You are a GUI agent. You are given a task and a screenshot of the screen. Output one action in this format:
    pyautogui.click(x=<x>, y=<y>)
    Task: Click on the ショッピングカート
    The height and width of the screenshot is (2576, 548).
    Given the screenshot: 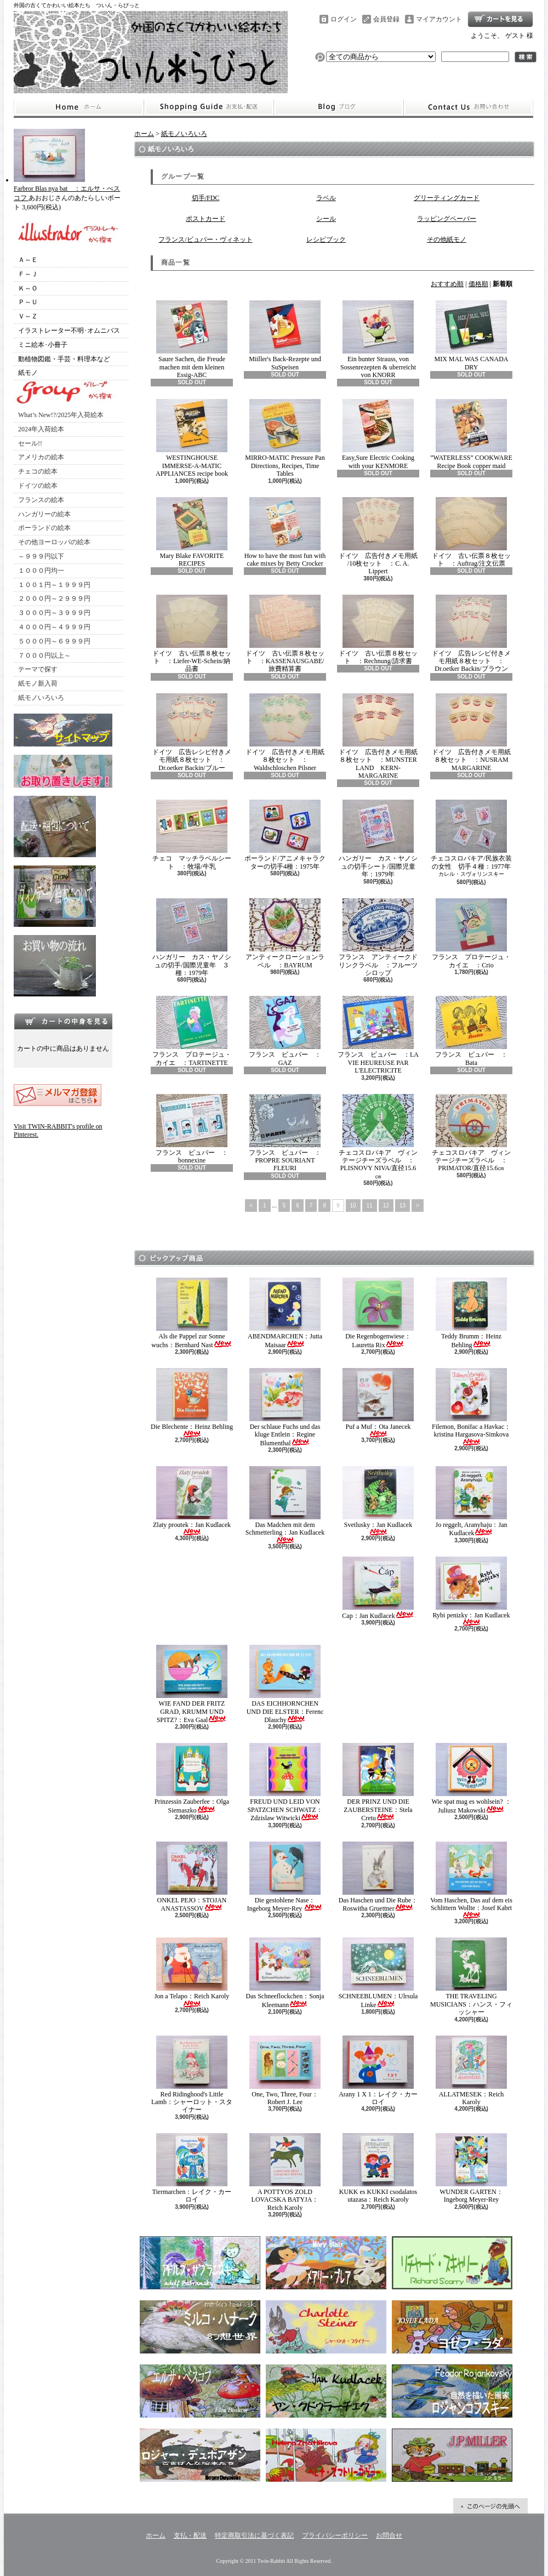 What is the action you would take?
    pyautogui.click(x=500, y=19)
    